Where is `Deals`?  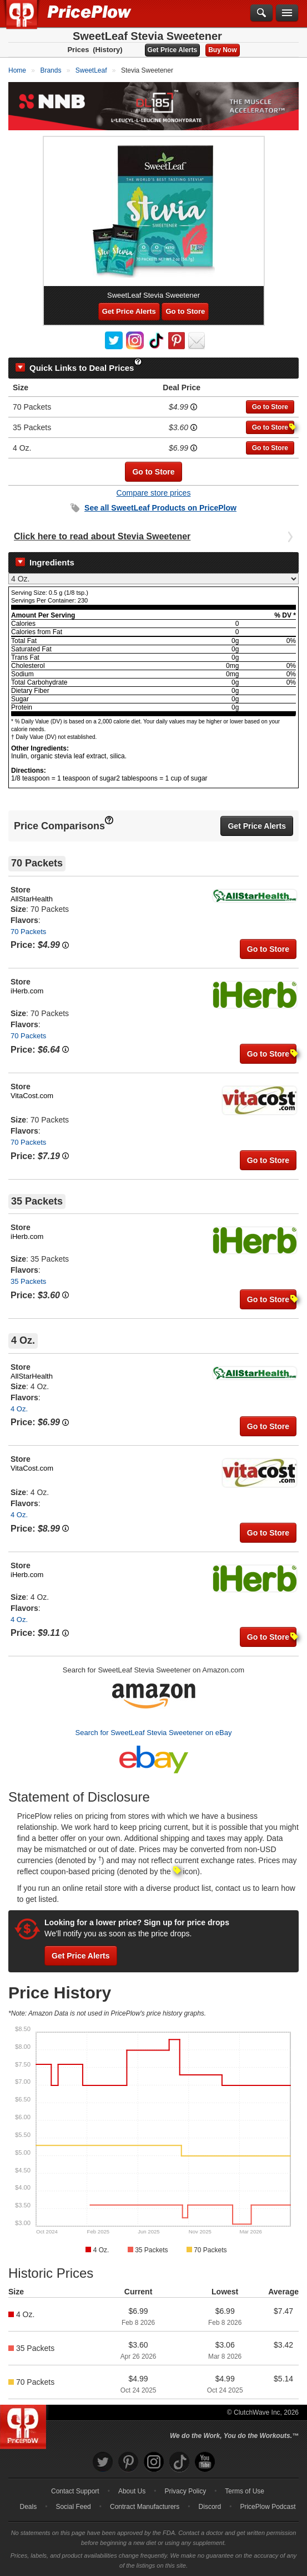 Deals is located at coordinates (28, 2507).